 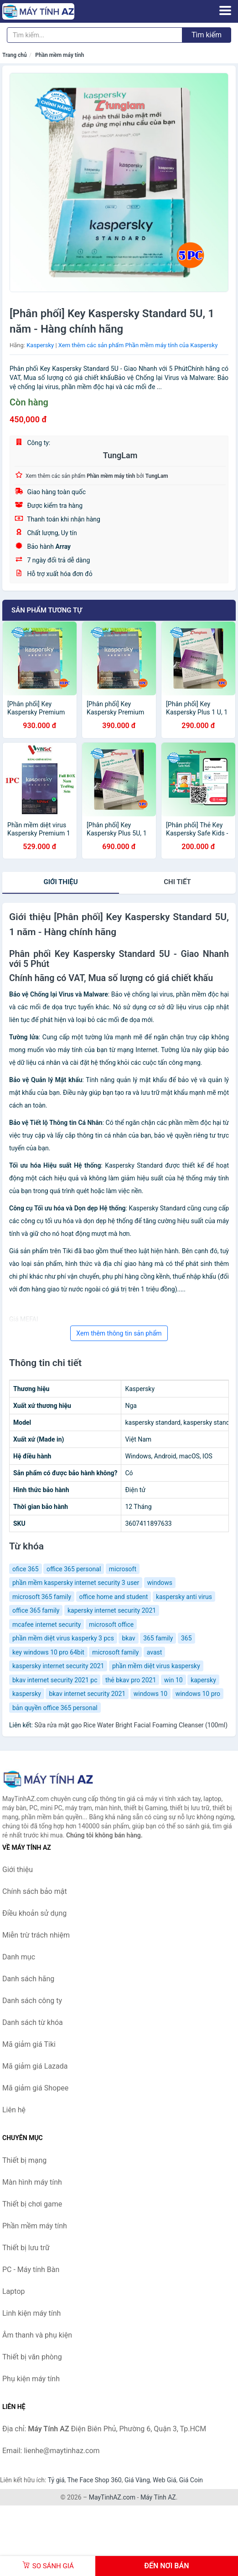 What do you see at coordinates (58, 1666) in the screenshot?
I see `kaspersky internet security 2021` at bounding box center [58, 1666].